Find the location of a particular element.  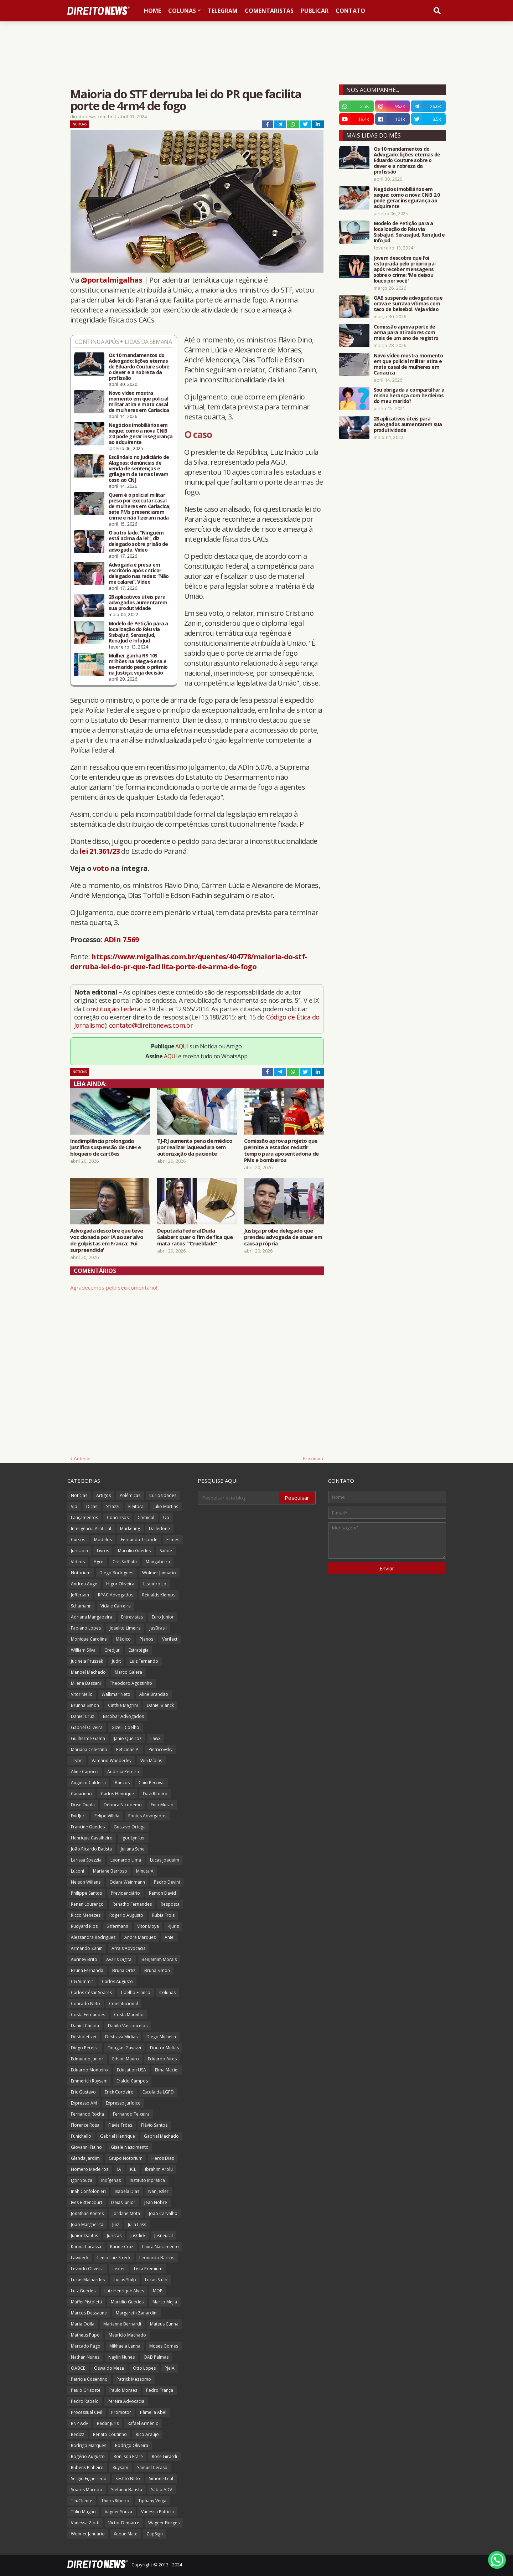

Manoel Machado is located at coordinates (88, 1672).